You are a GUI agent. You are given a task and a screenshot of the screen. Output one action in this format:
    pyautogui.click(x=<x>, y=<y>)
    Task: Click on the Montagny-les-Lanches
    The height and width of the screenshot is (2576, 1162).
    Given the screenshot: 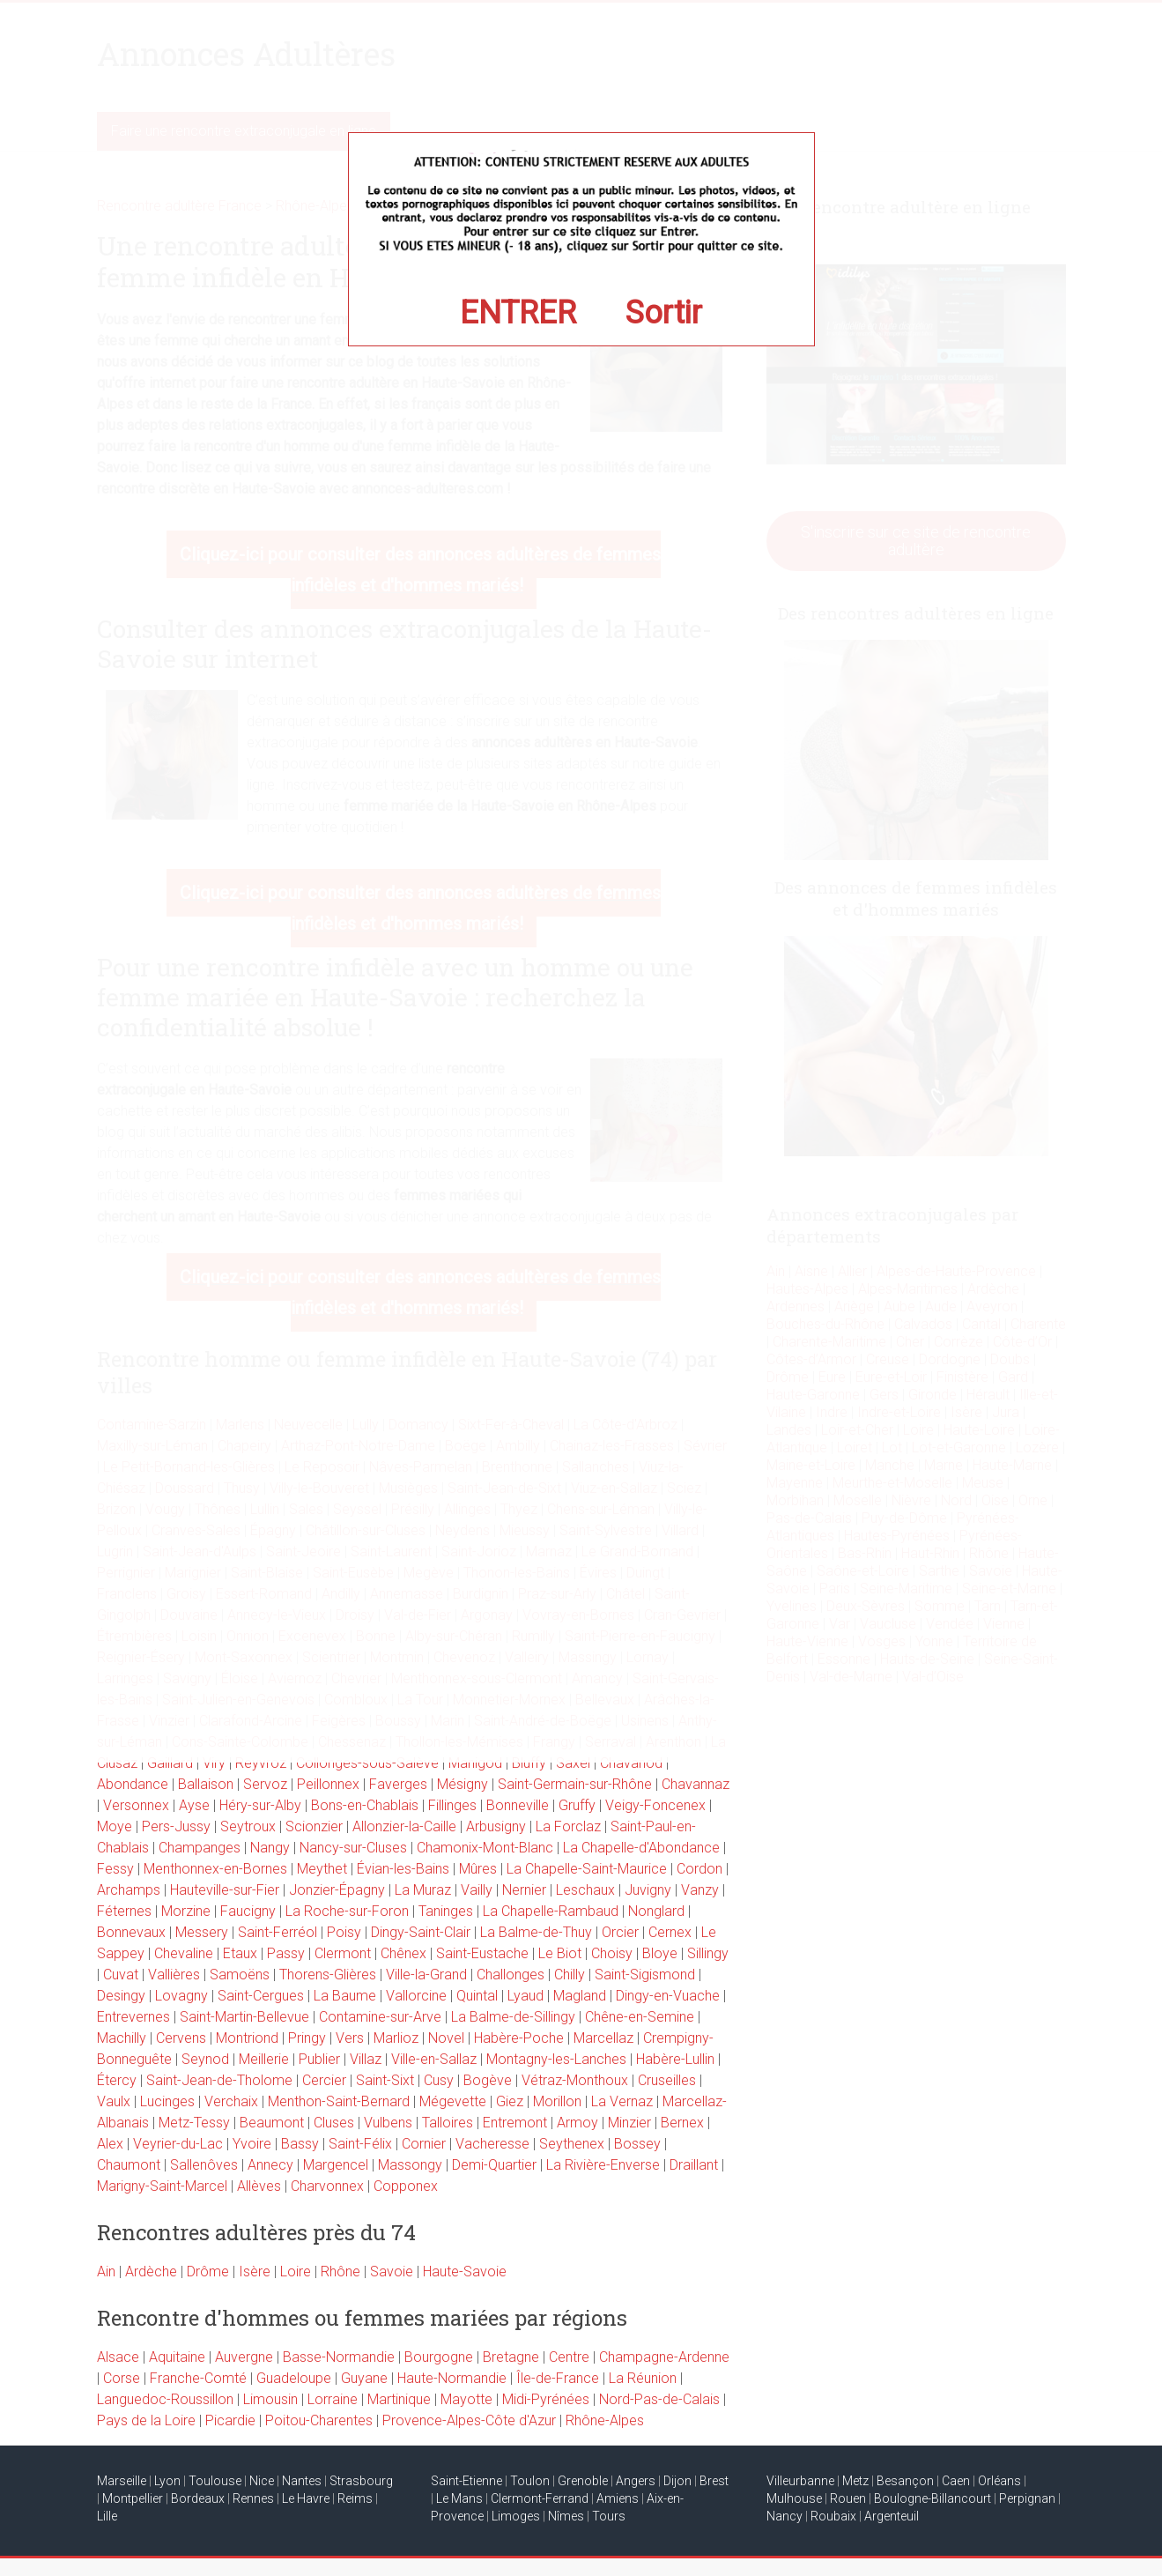 What is the action you would take?
    pyautogui.click(x=556, y=2059)
    